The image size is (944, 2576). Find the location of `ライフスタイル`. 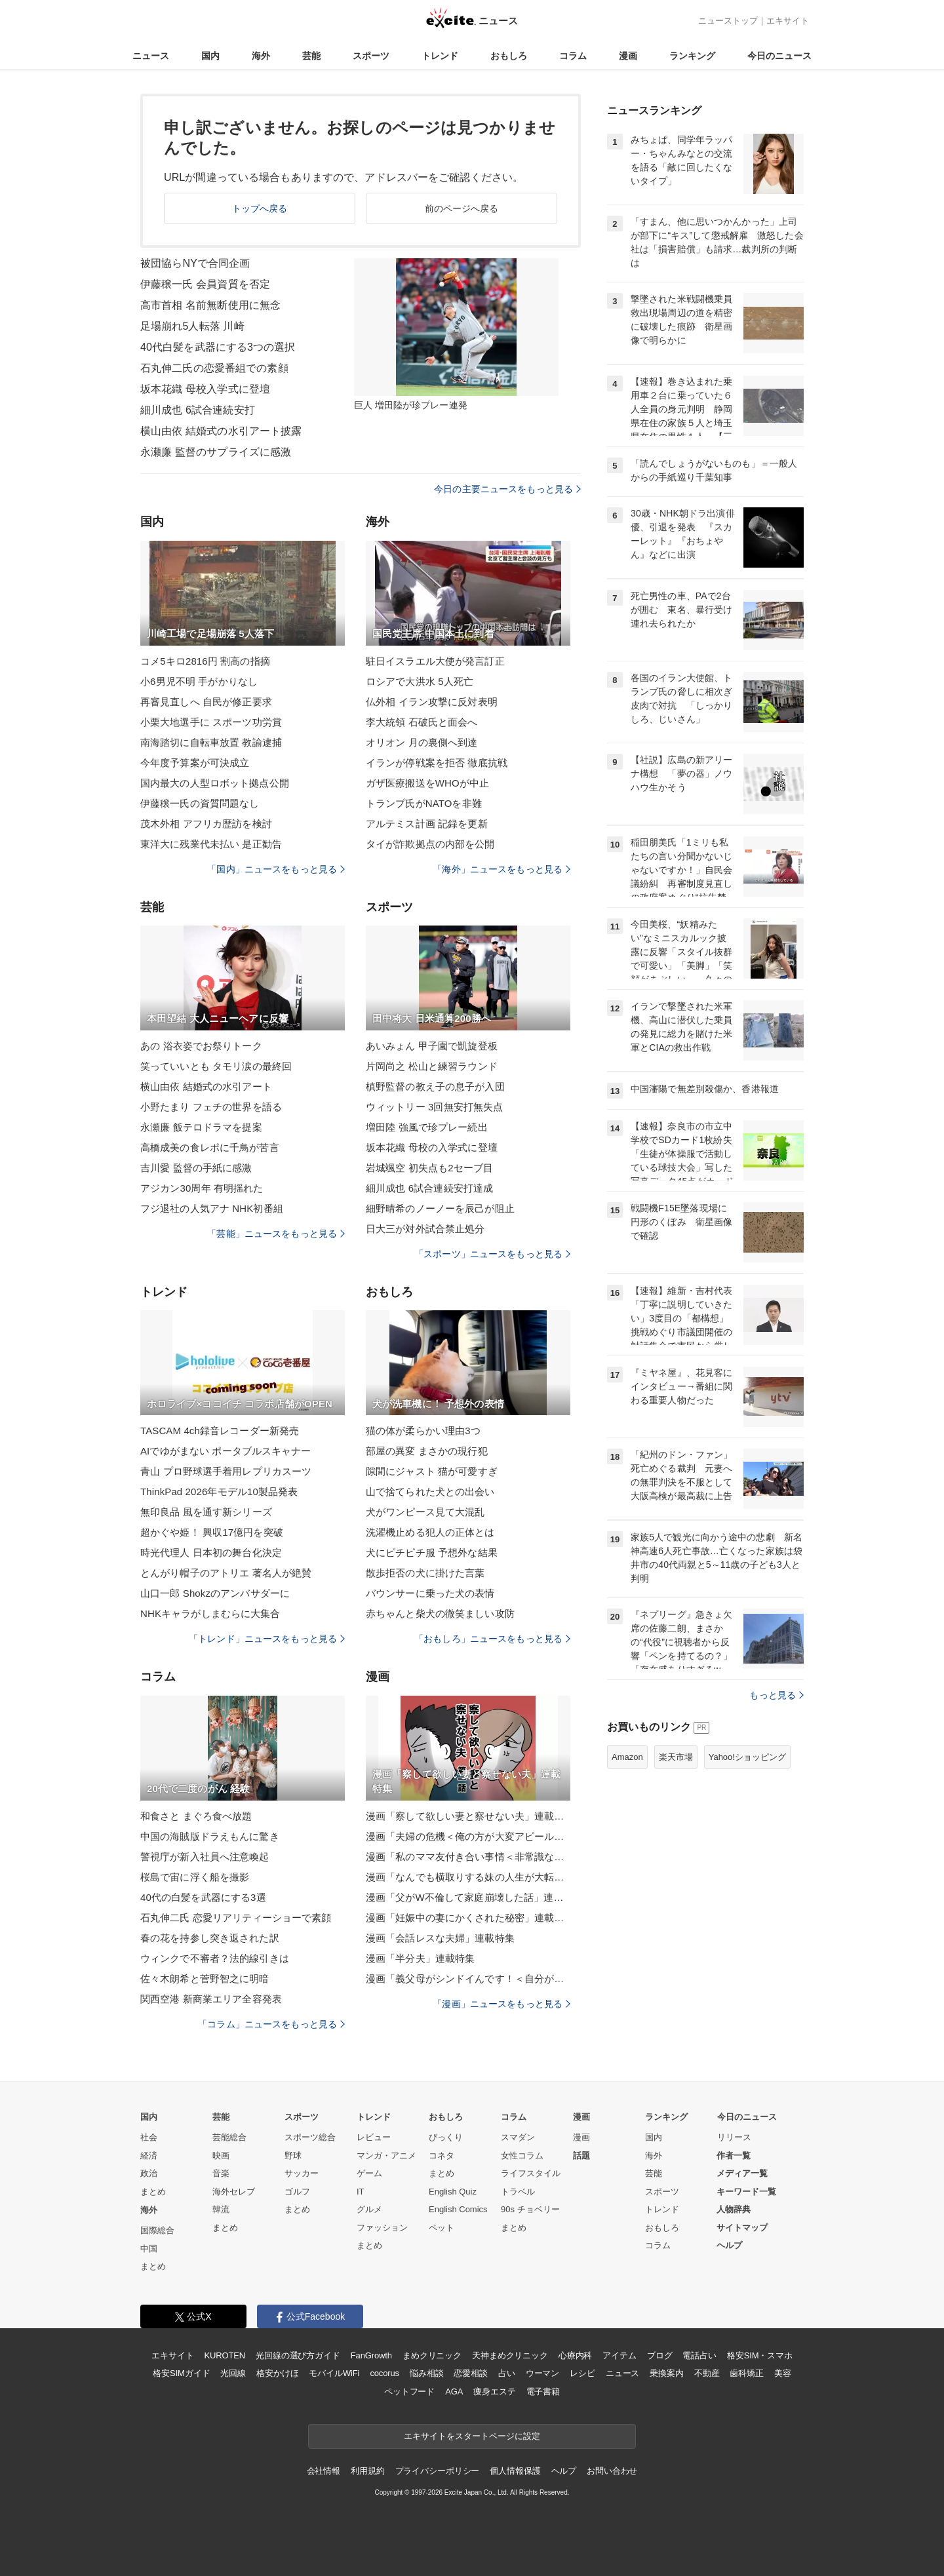

ライフスタイル is located at coordinates (530, 2173).